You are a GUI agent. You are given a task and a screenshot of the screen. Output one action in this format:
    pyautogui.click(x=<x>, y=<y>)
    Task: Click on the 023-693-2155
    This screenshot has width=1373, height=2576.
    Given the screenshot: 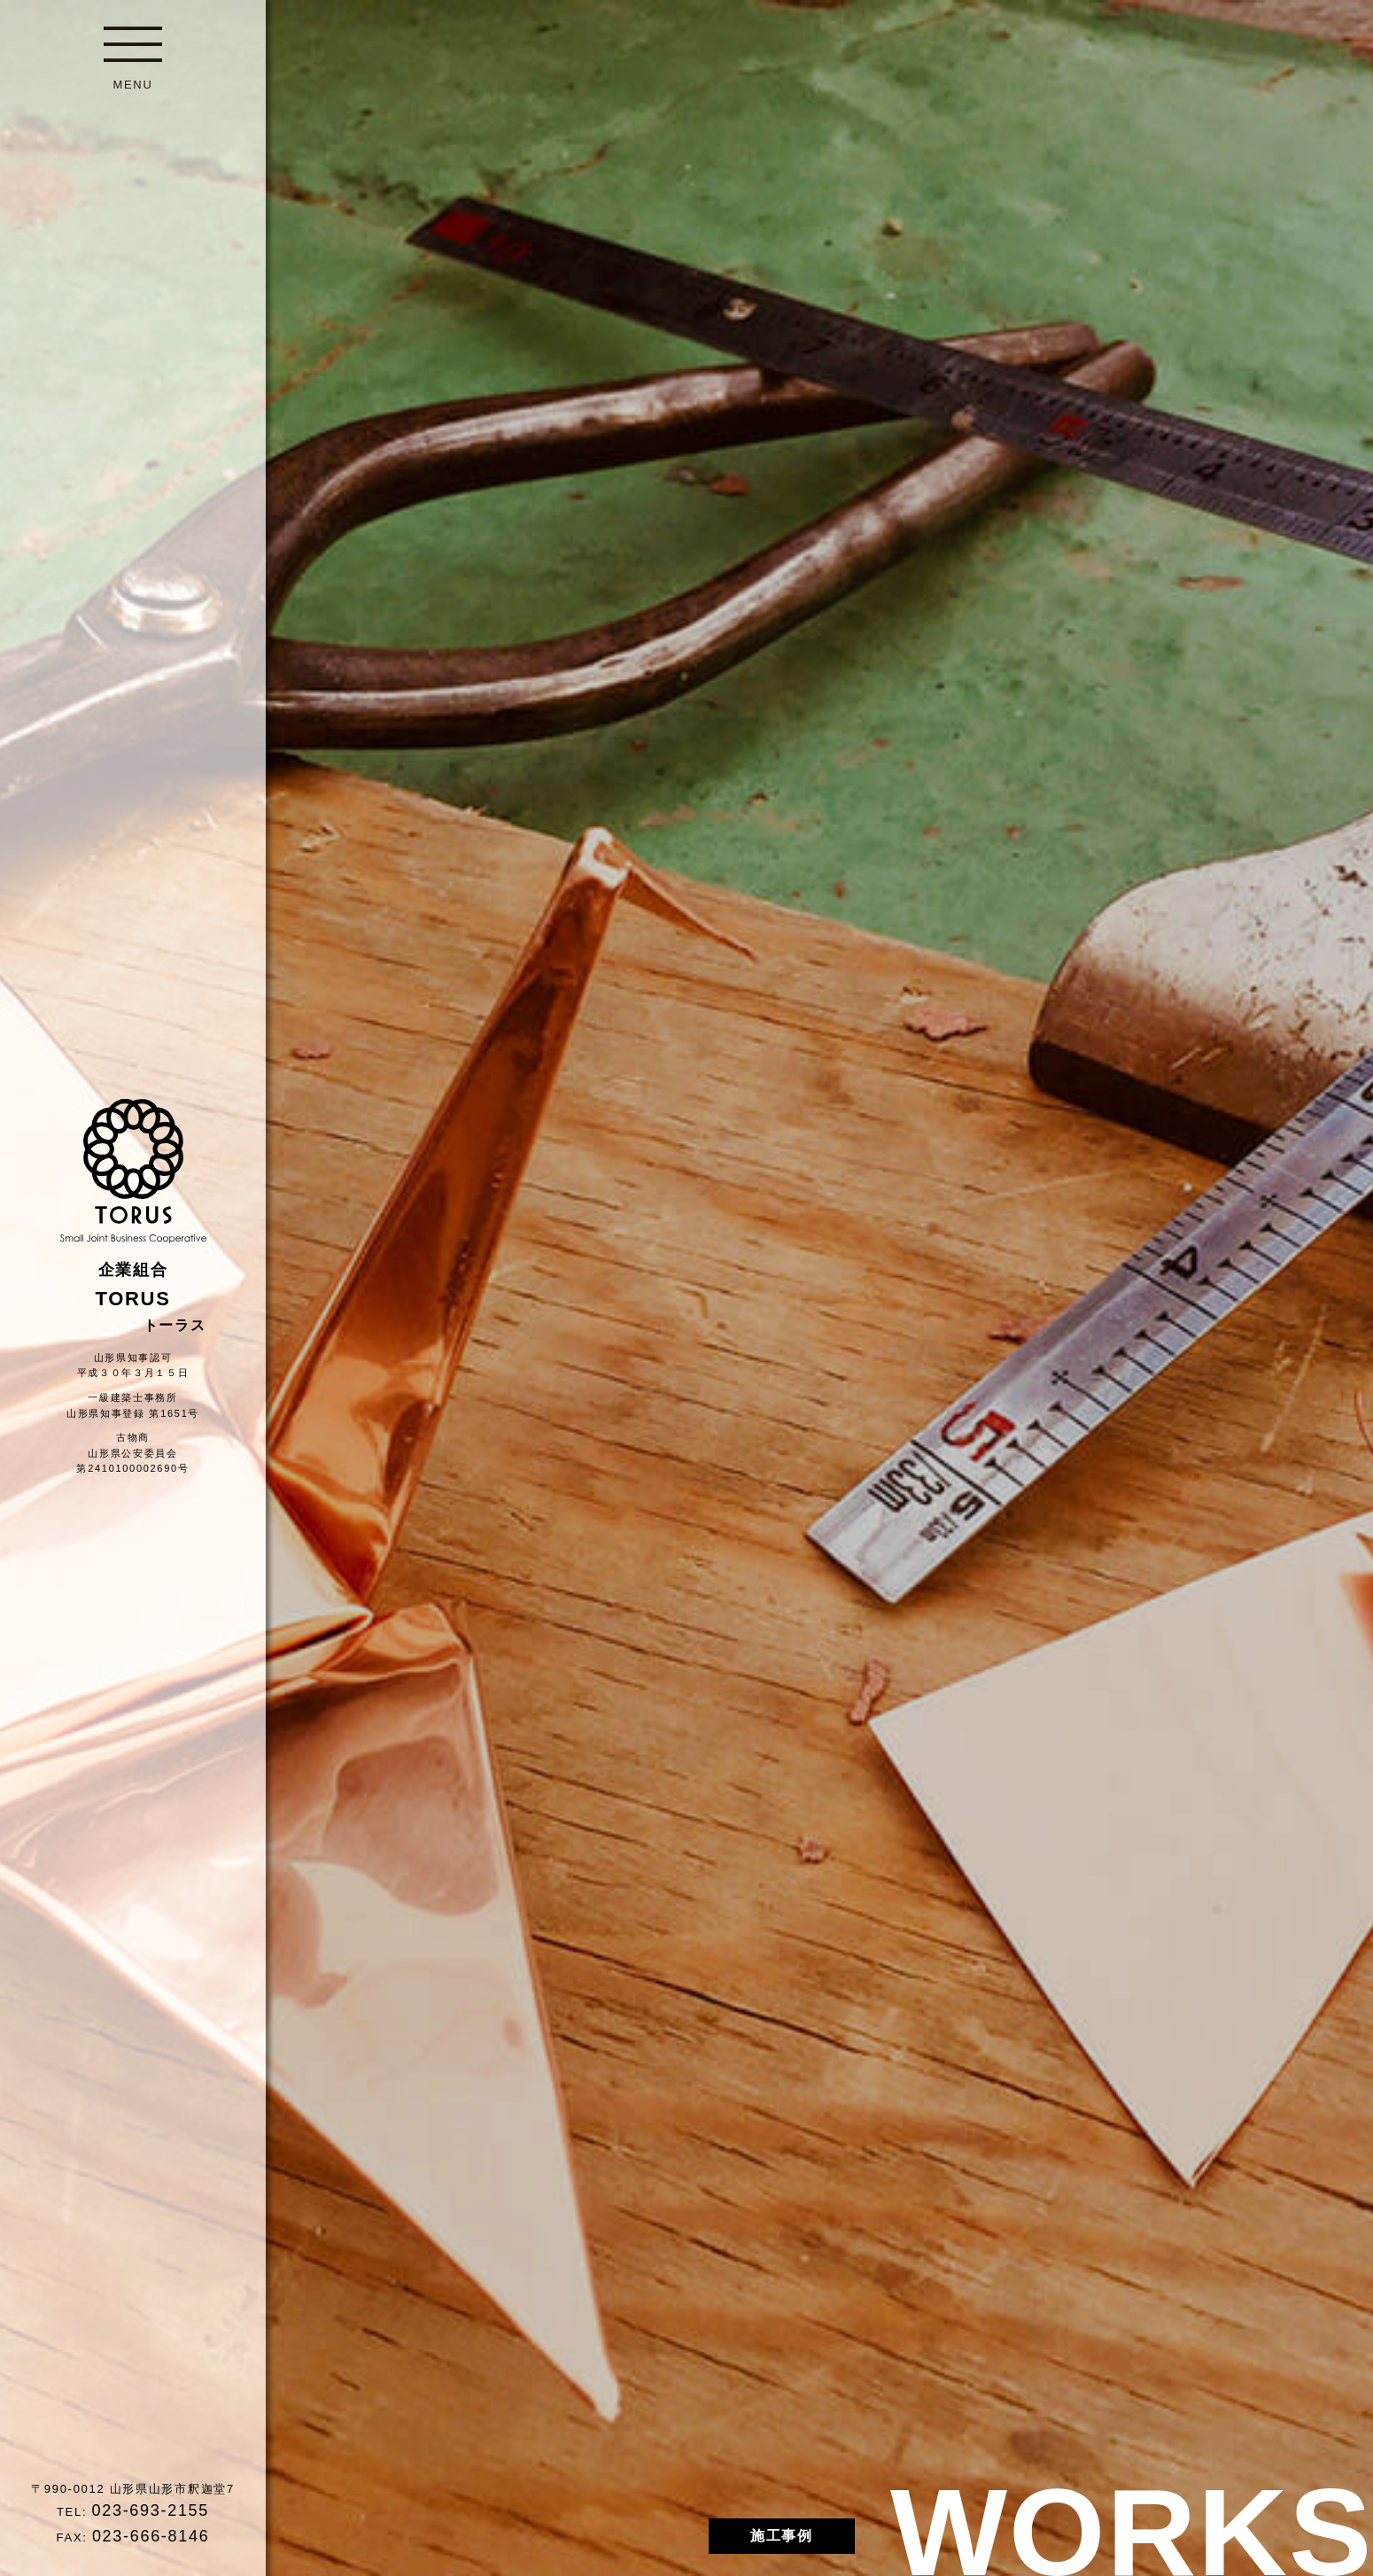 What is the action you would take?
    pyautogui.click(x=151, y=2510)
    